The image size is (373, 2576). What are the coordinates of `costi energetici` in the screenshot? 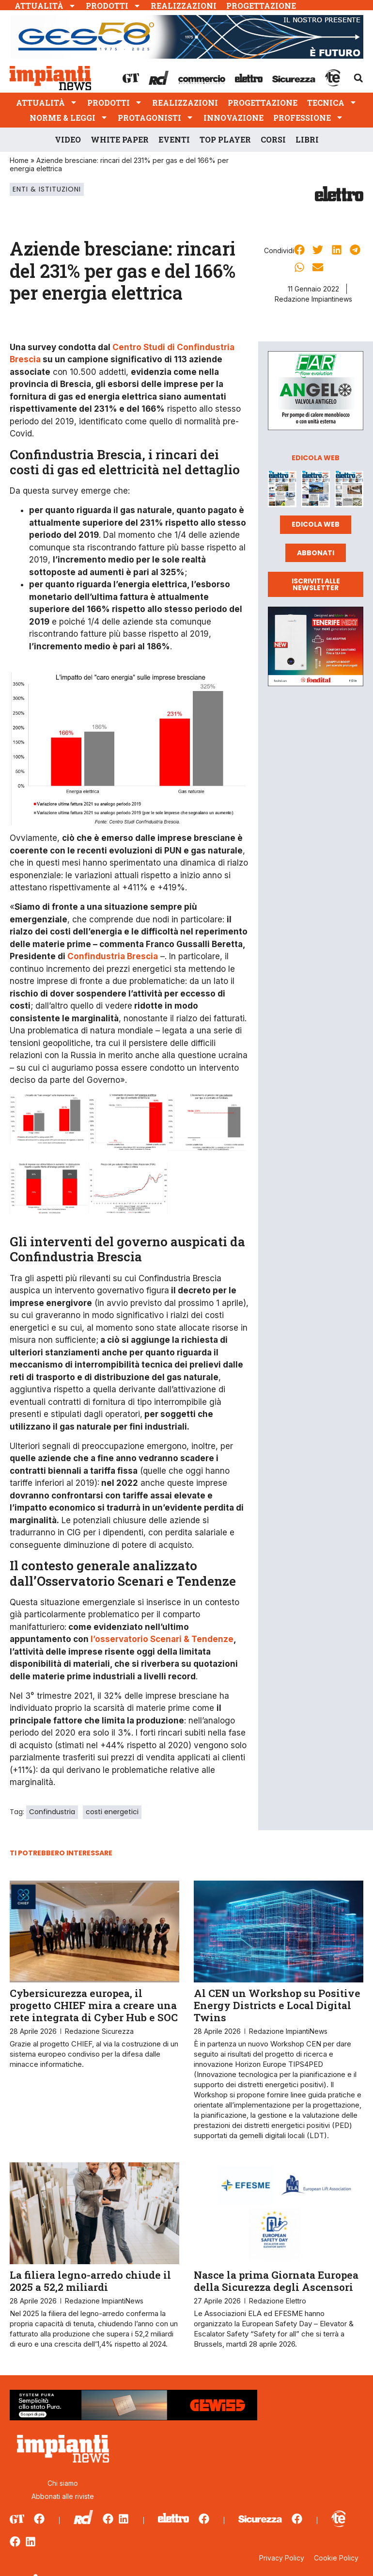 It's located at (112, 1812).